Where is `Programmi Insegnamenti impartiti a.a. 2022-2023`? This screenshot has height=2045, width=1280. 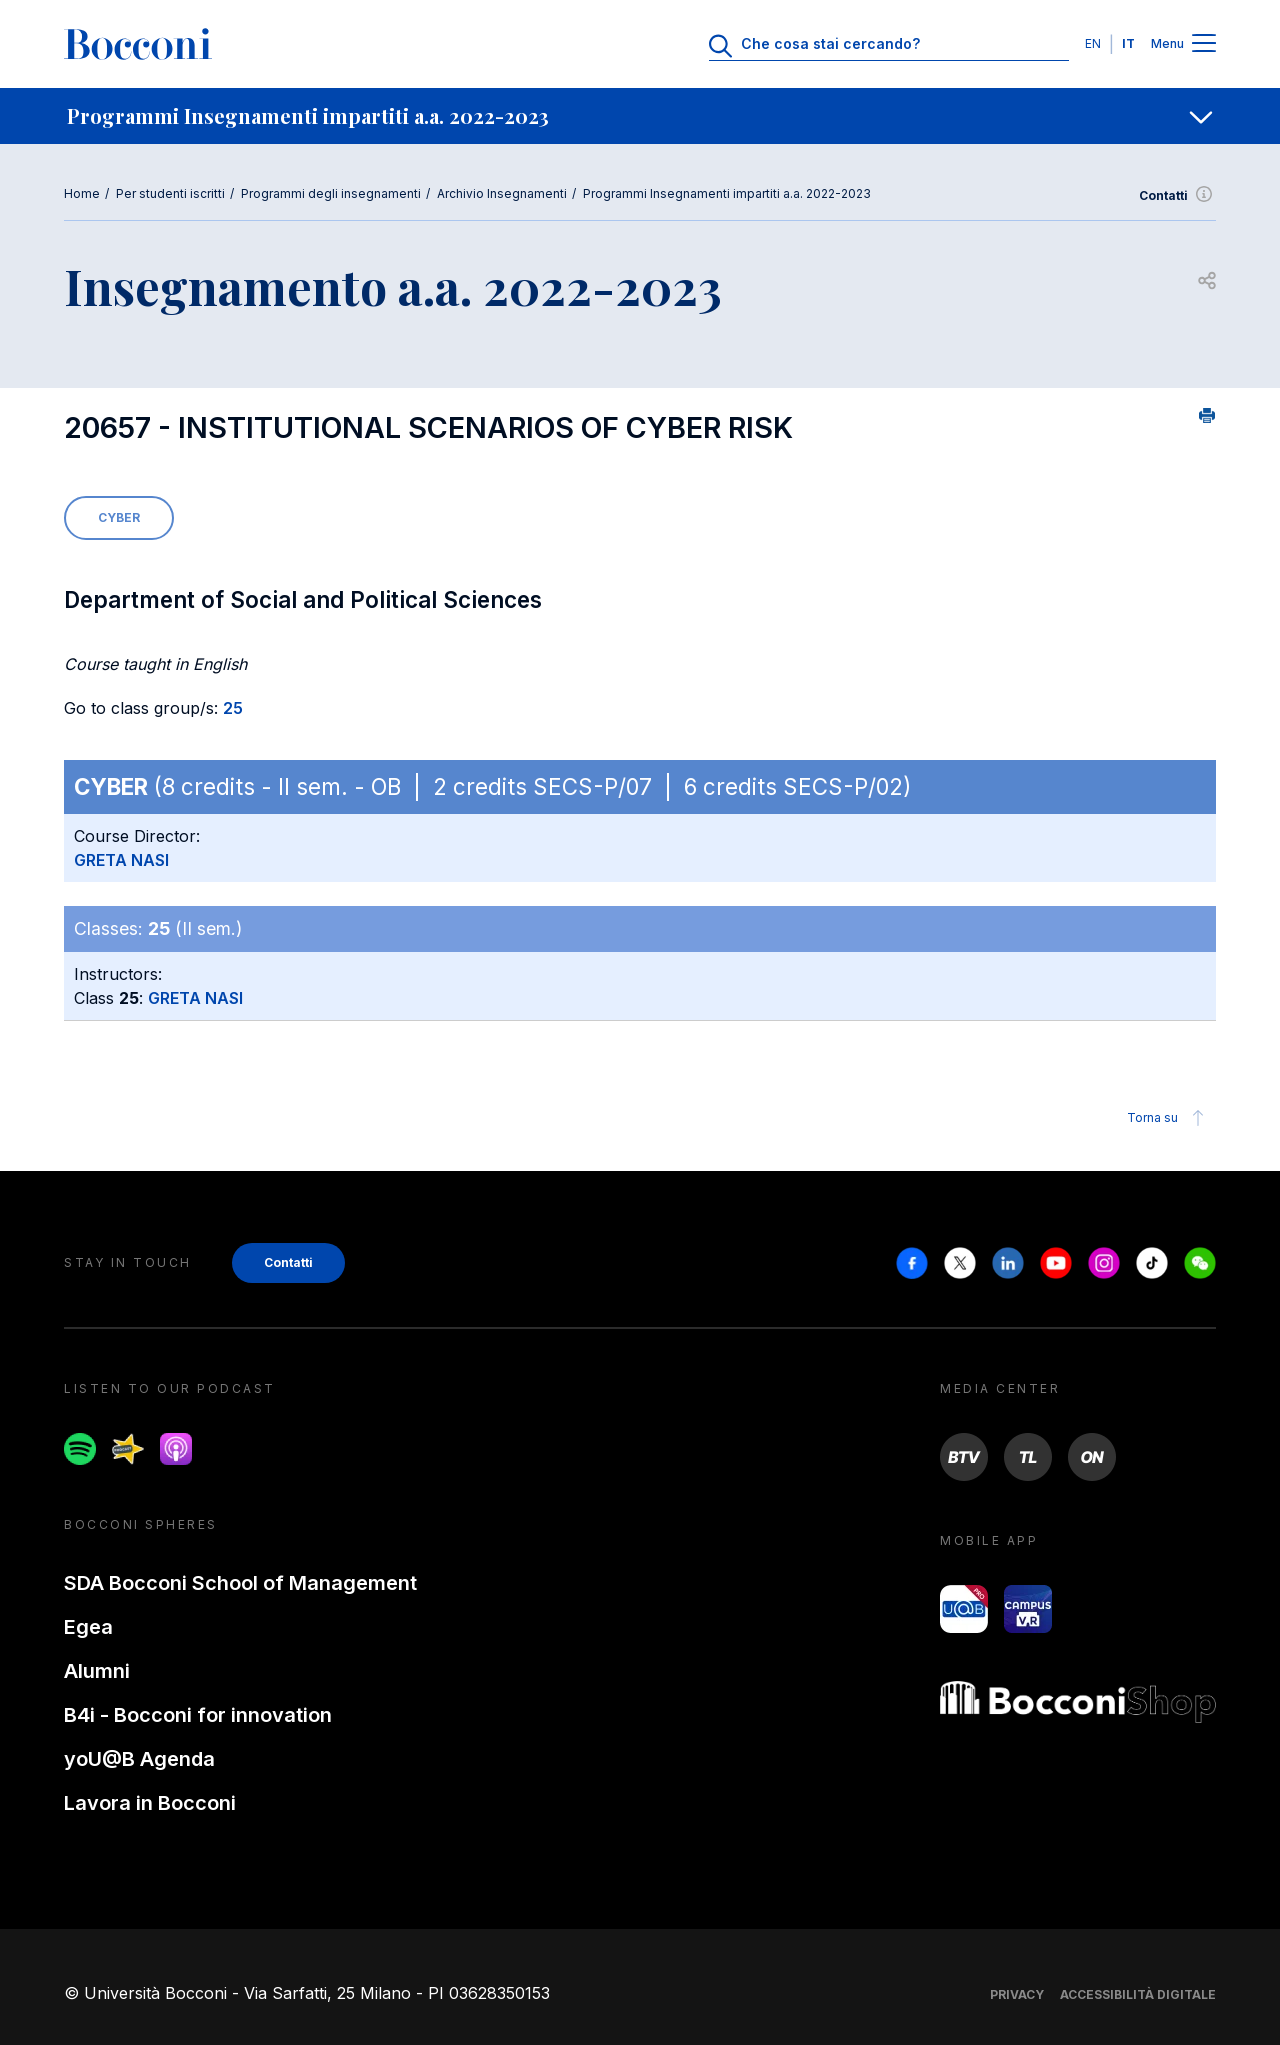 Programmi Insegnamenti impartiti a.a. 2022-2023 is located at coordinates (727, 193).